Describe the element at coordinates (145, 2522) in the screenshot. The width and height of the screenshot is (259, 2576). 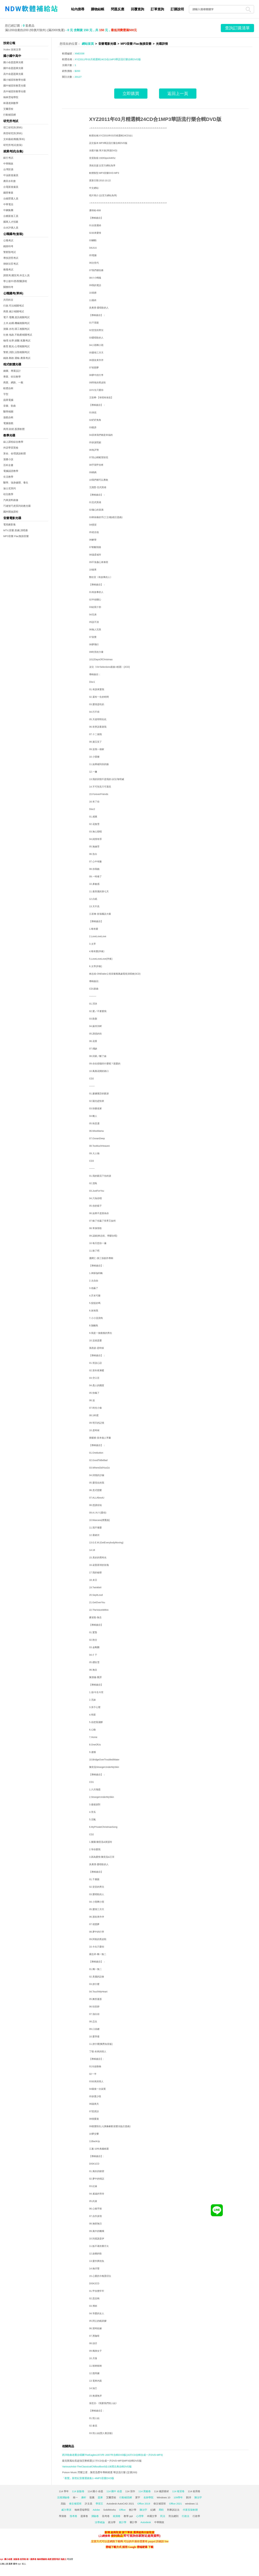
I see `Autodesk` at that location.